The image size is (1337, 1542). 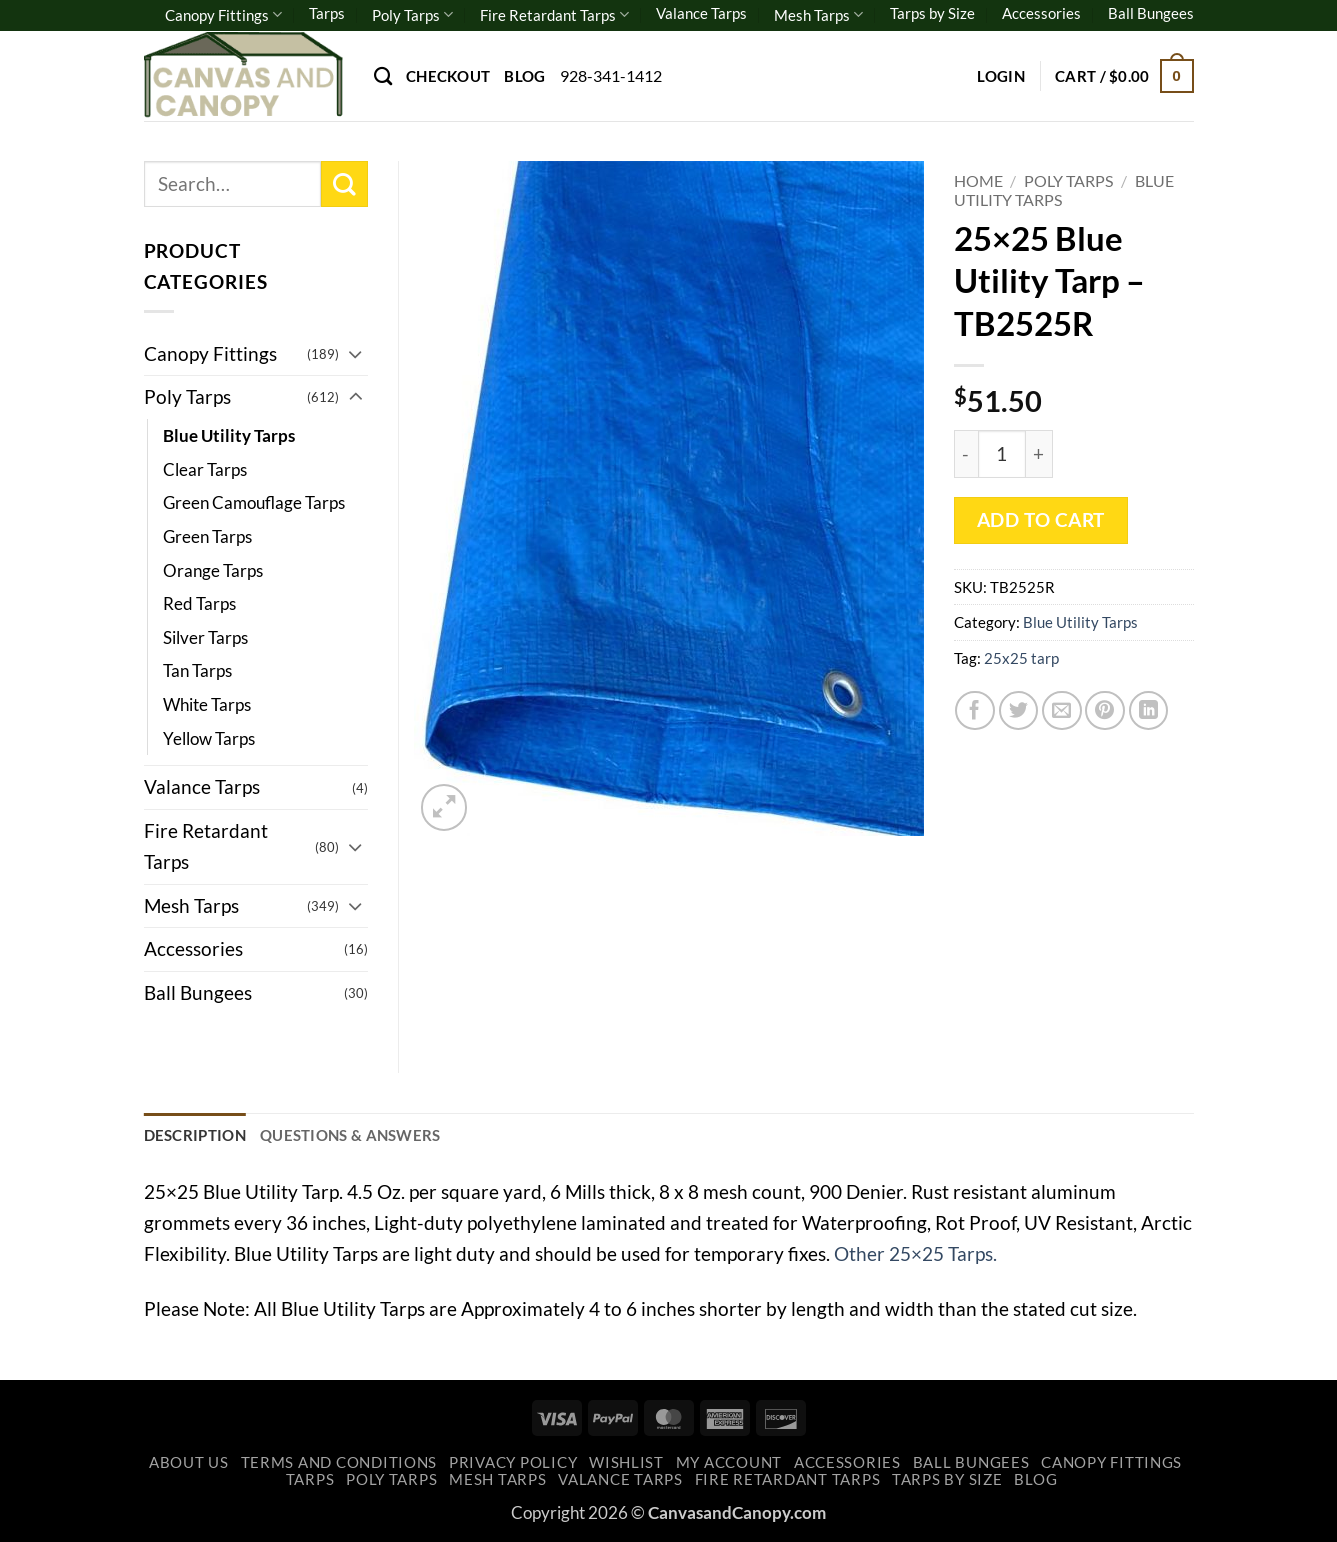 What do you see at coordinates (189, 1462) in the screenshot?
I see `About Us` at bounding box center [189, 1462].